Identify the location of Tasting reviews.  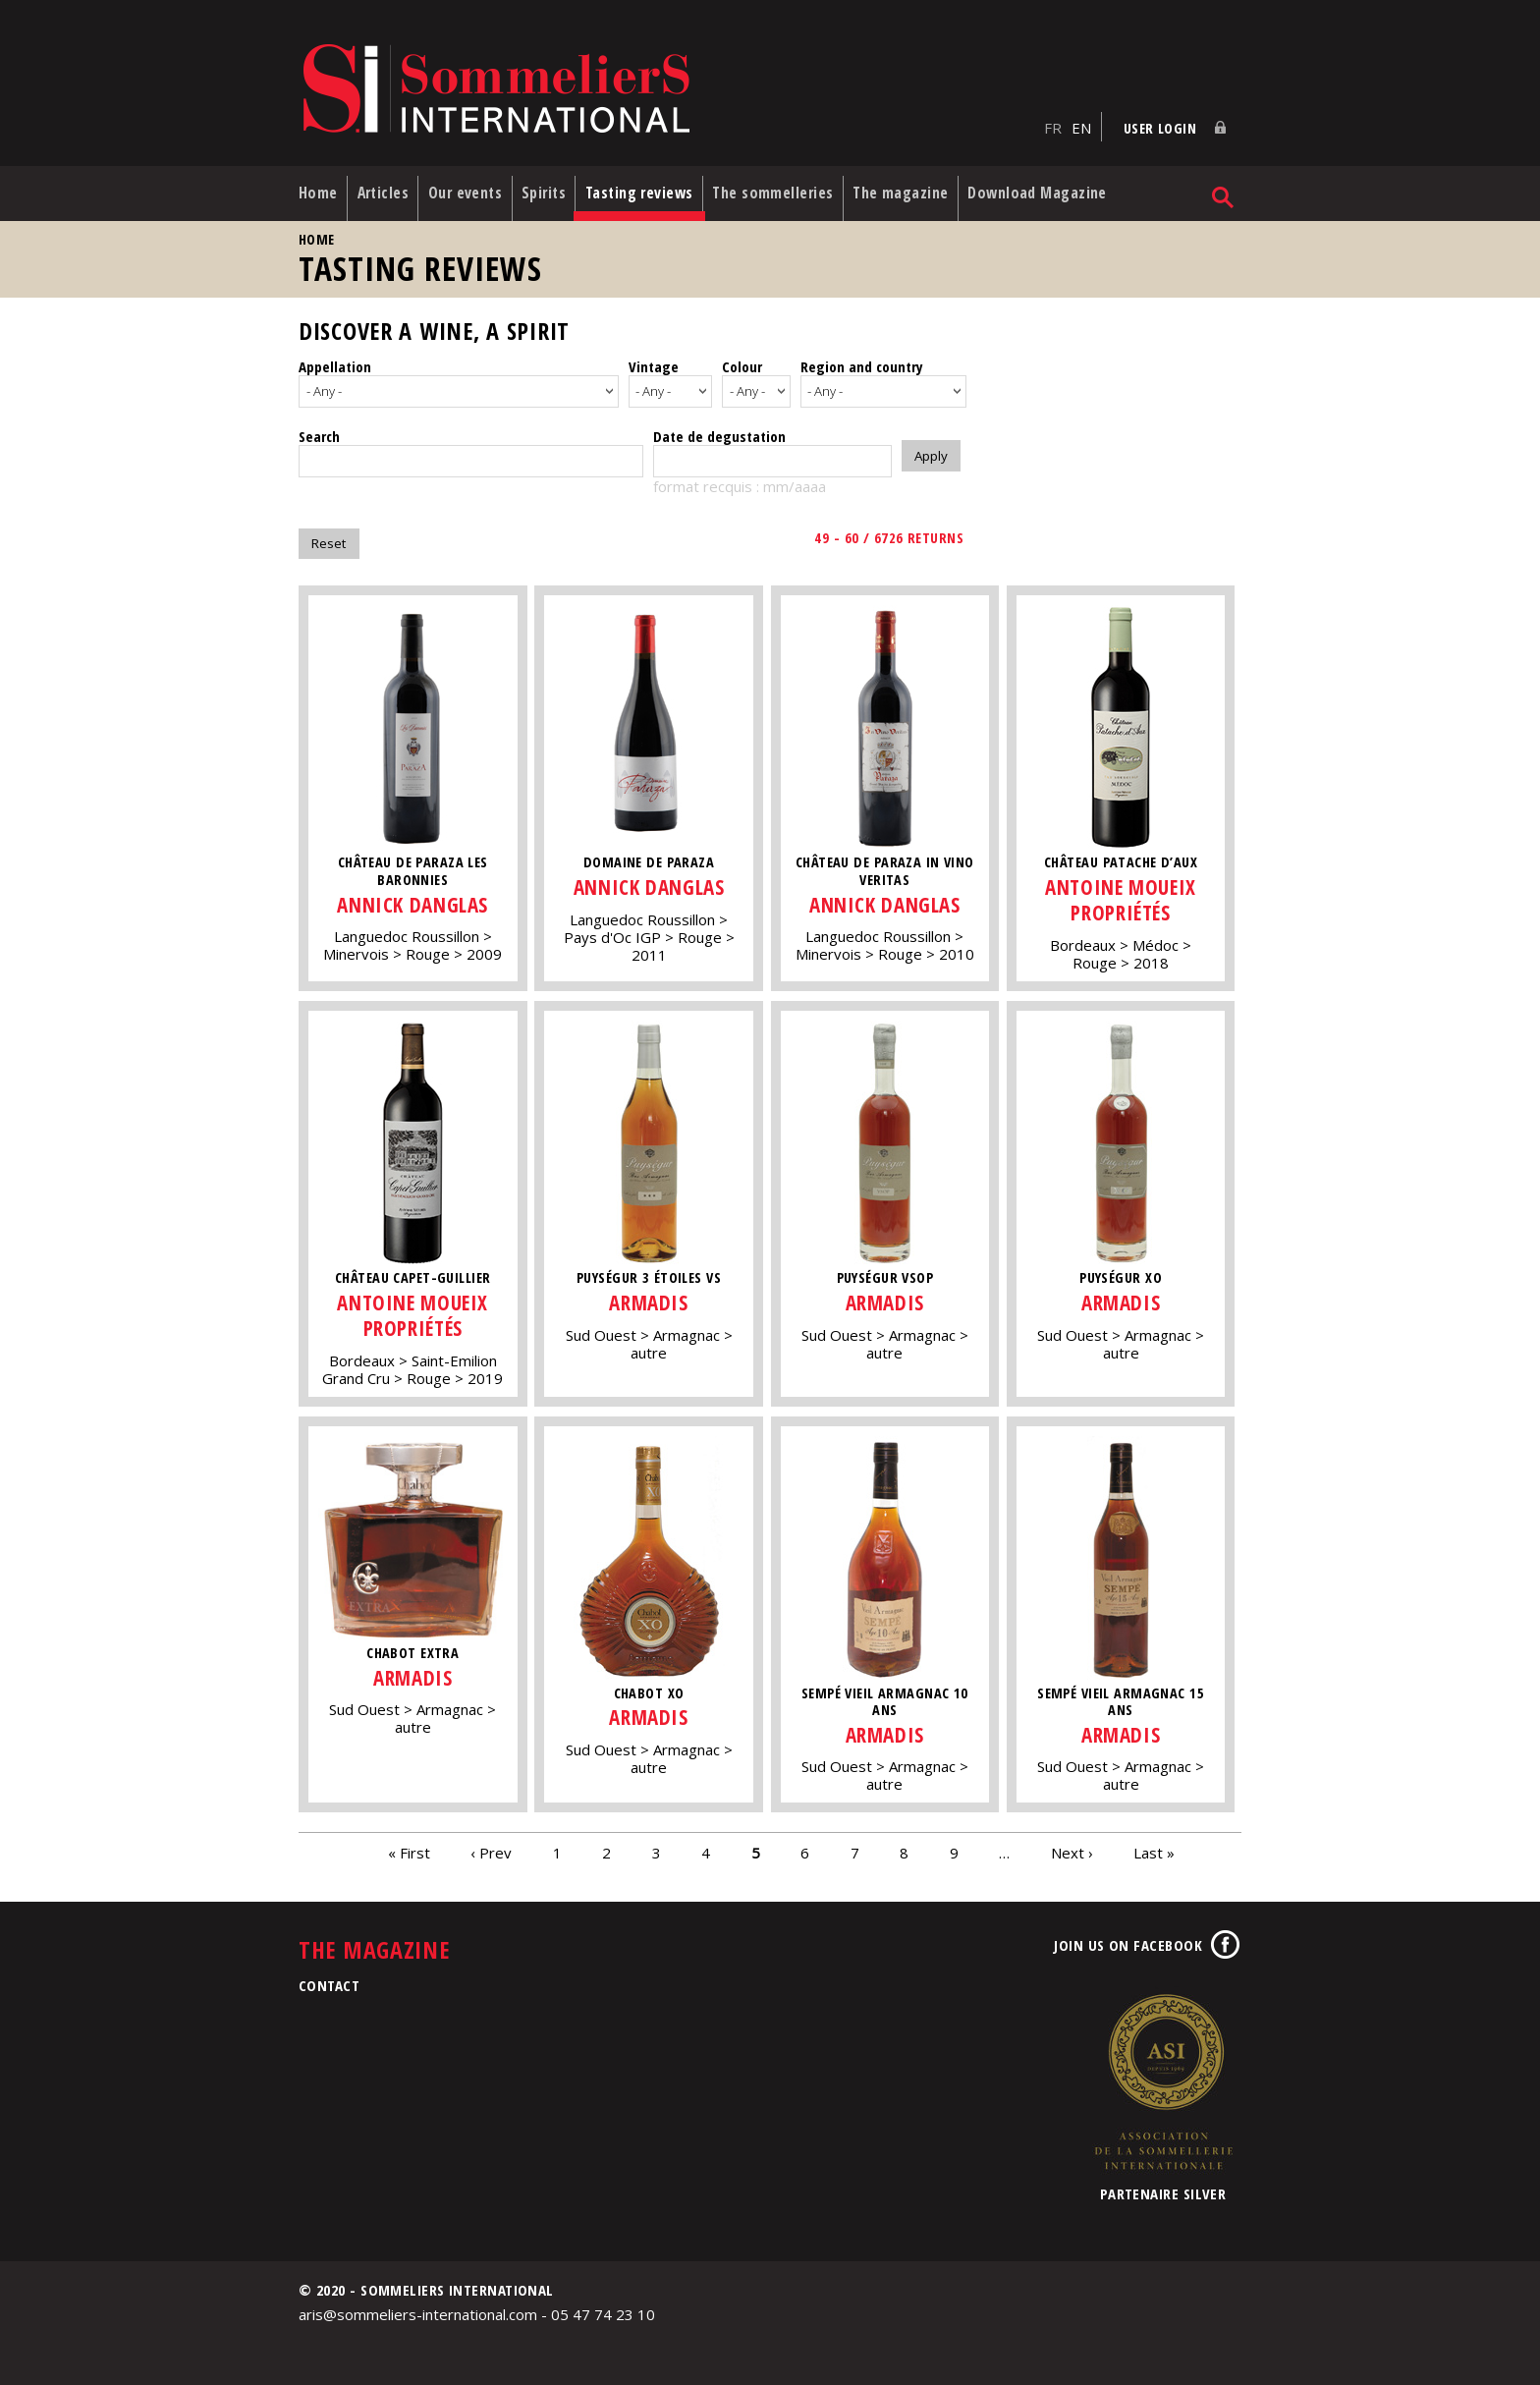
(660, 185).